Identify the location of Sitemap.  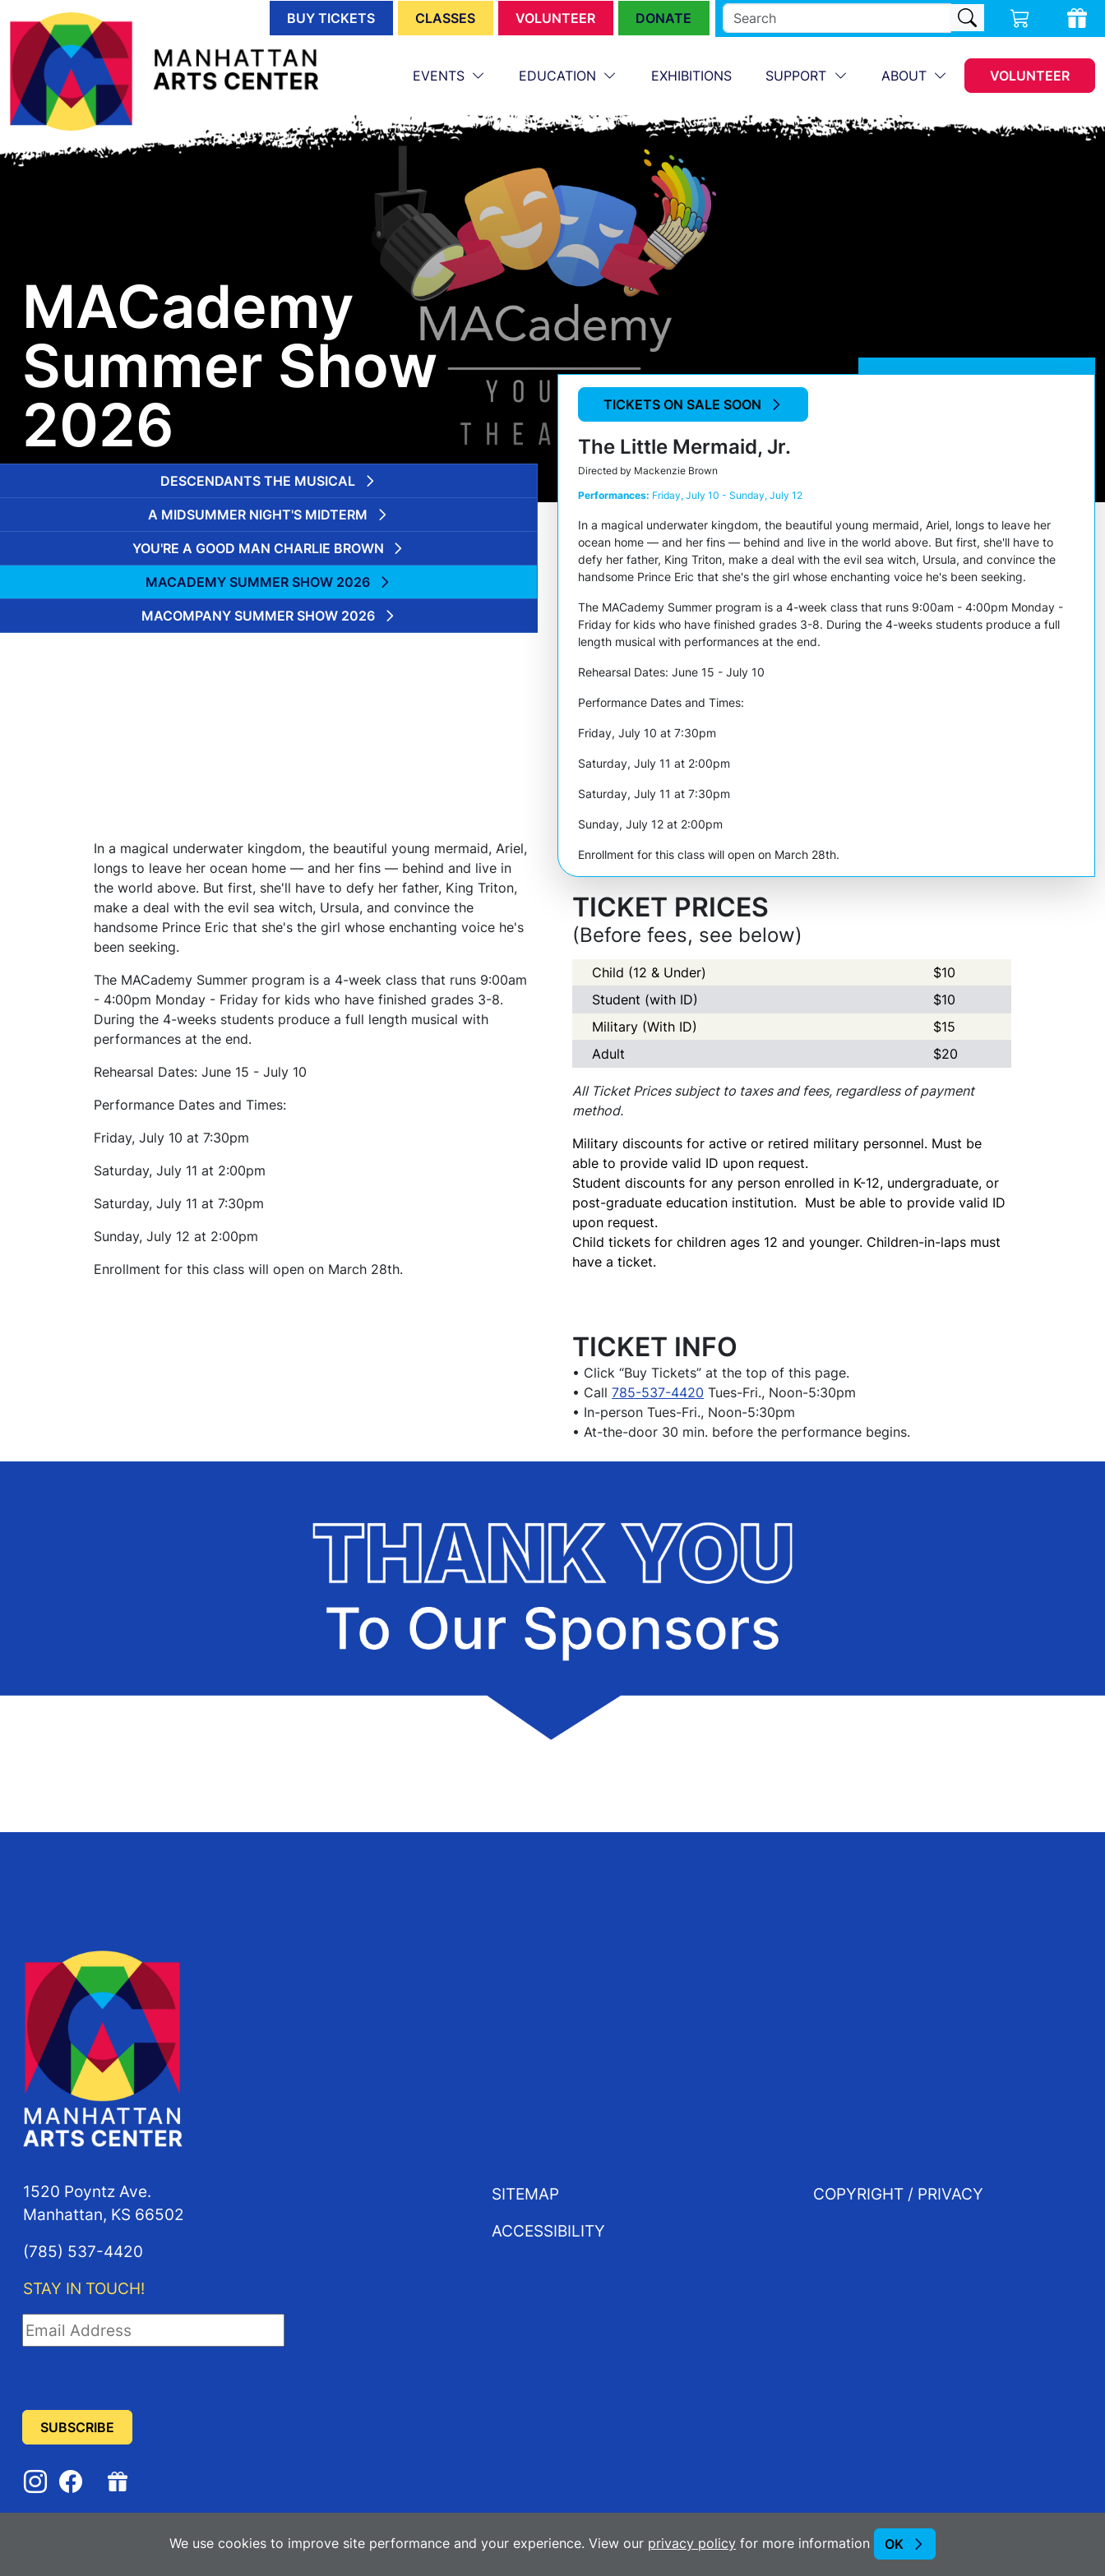
(525, 2193).